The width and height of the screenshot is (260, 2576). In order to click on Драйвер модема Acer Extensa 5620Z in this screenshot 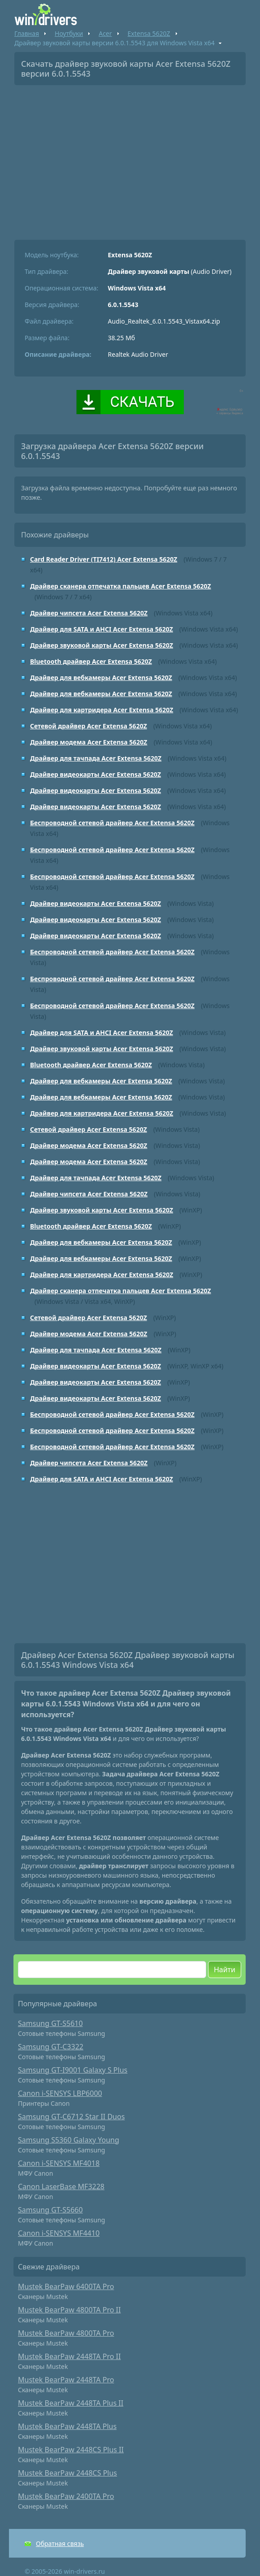, I will do `click(88, 742)`.